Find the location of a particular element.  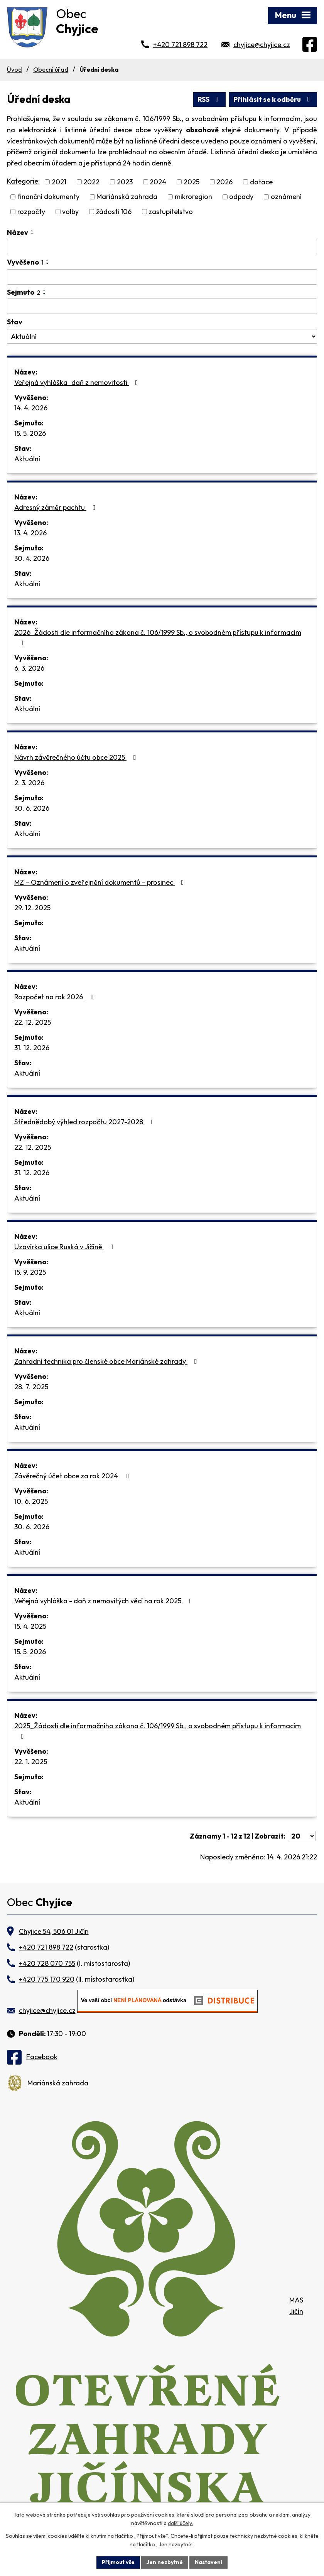

22. 1. 2025 is located at coordinates (30, 1761).